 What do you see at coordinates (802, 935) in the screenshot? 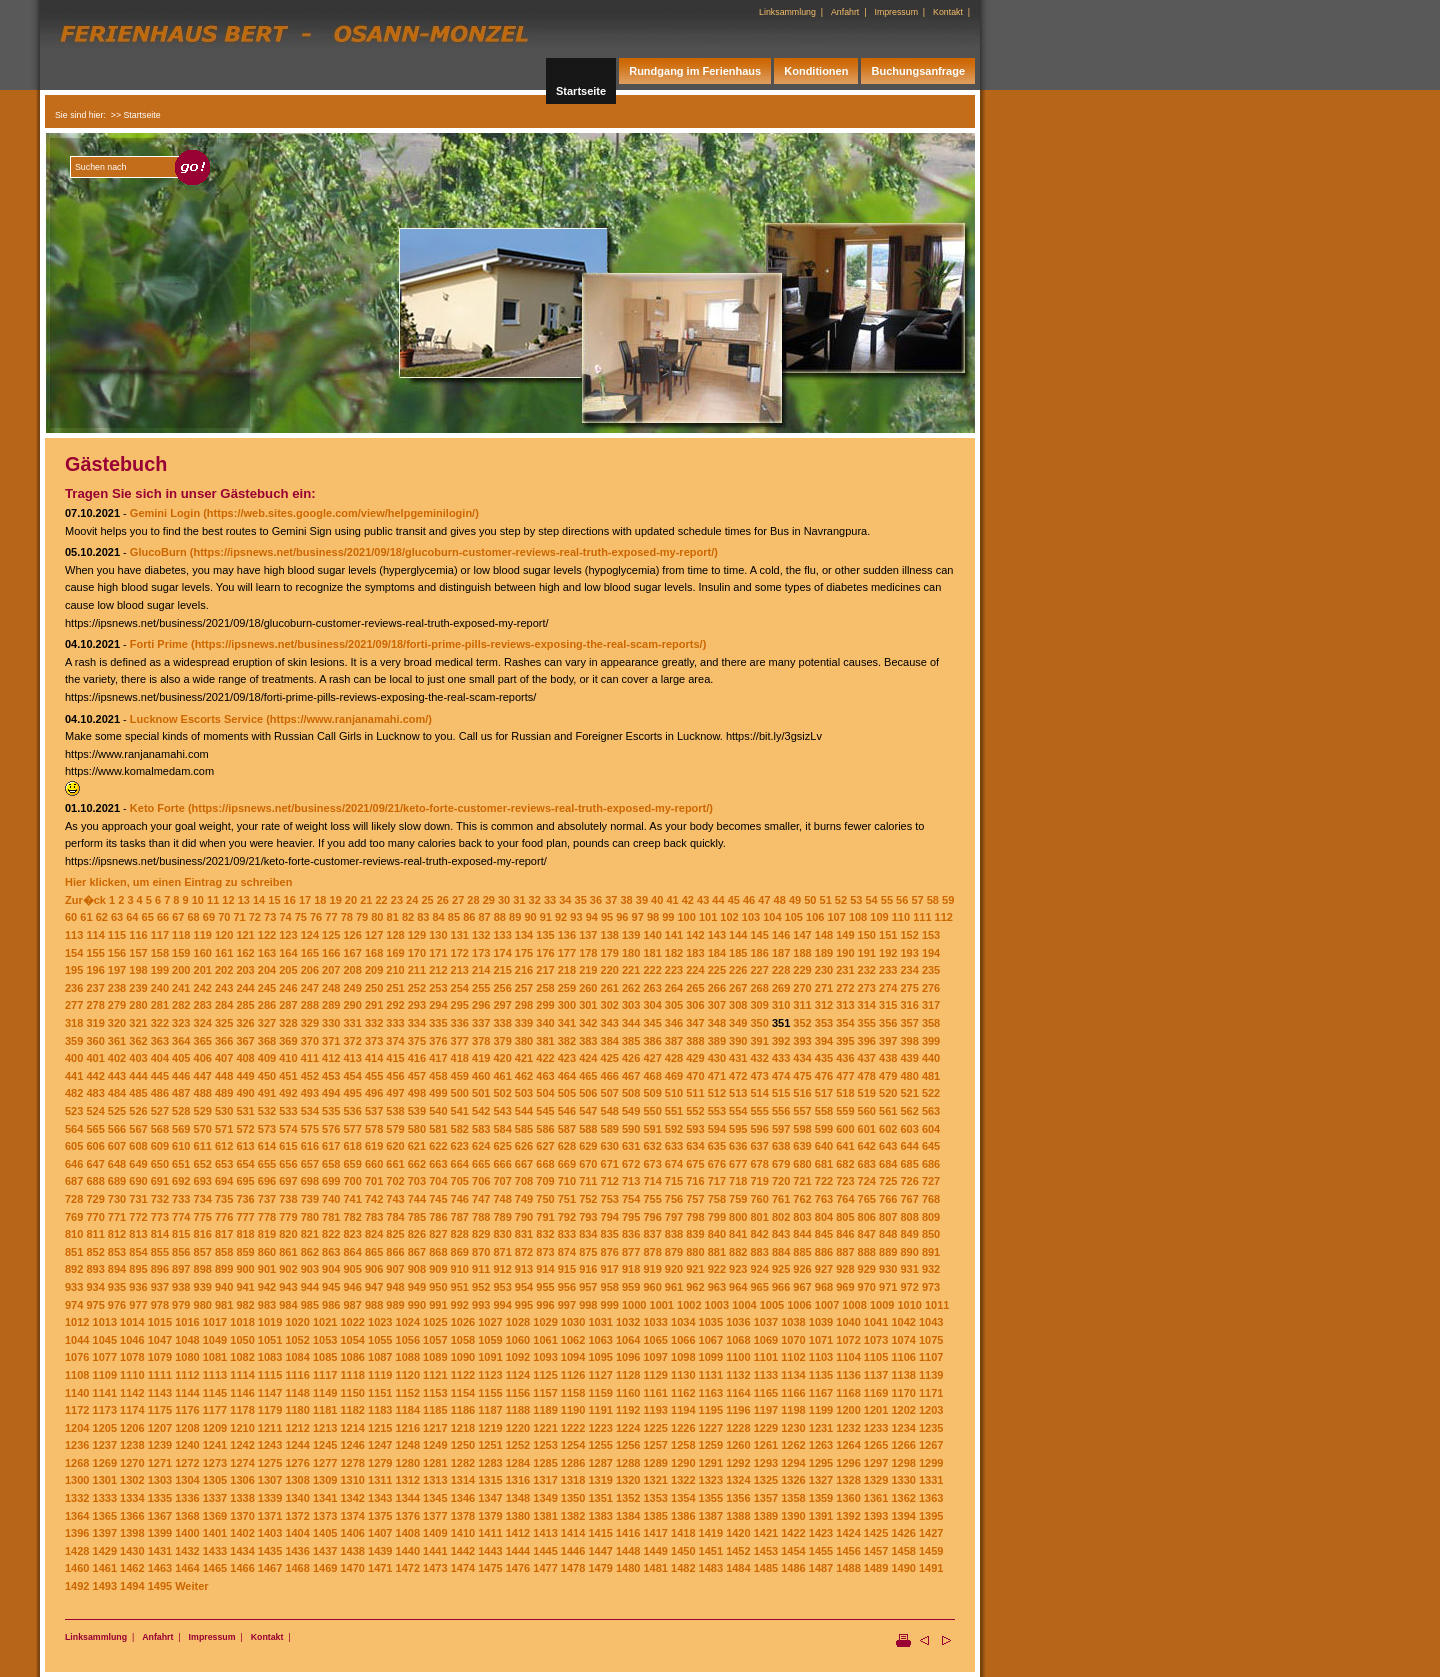
I see `147` at bounding box center [802, 935].